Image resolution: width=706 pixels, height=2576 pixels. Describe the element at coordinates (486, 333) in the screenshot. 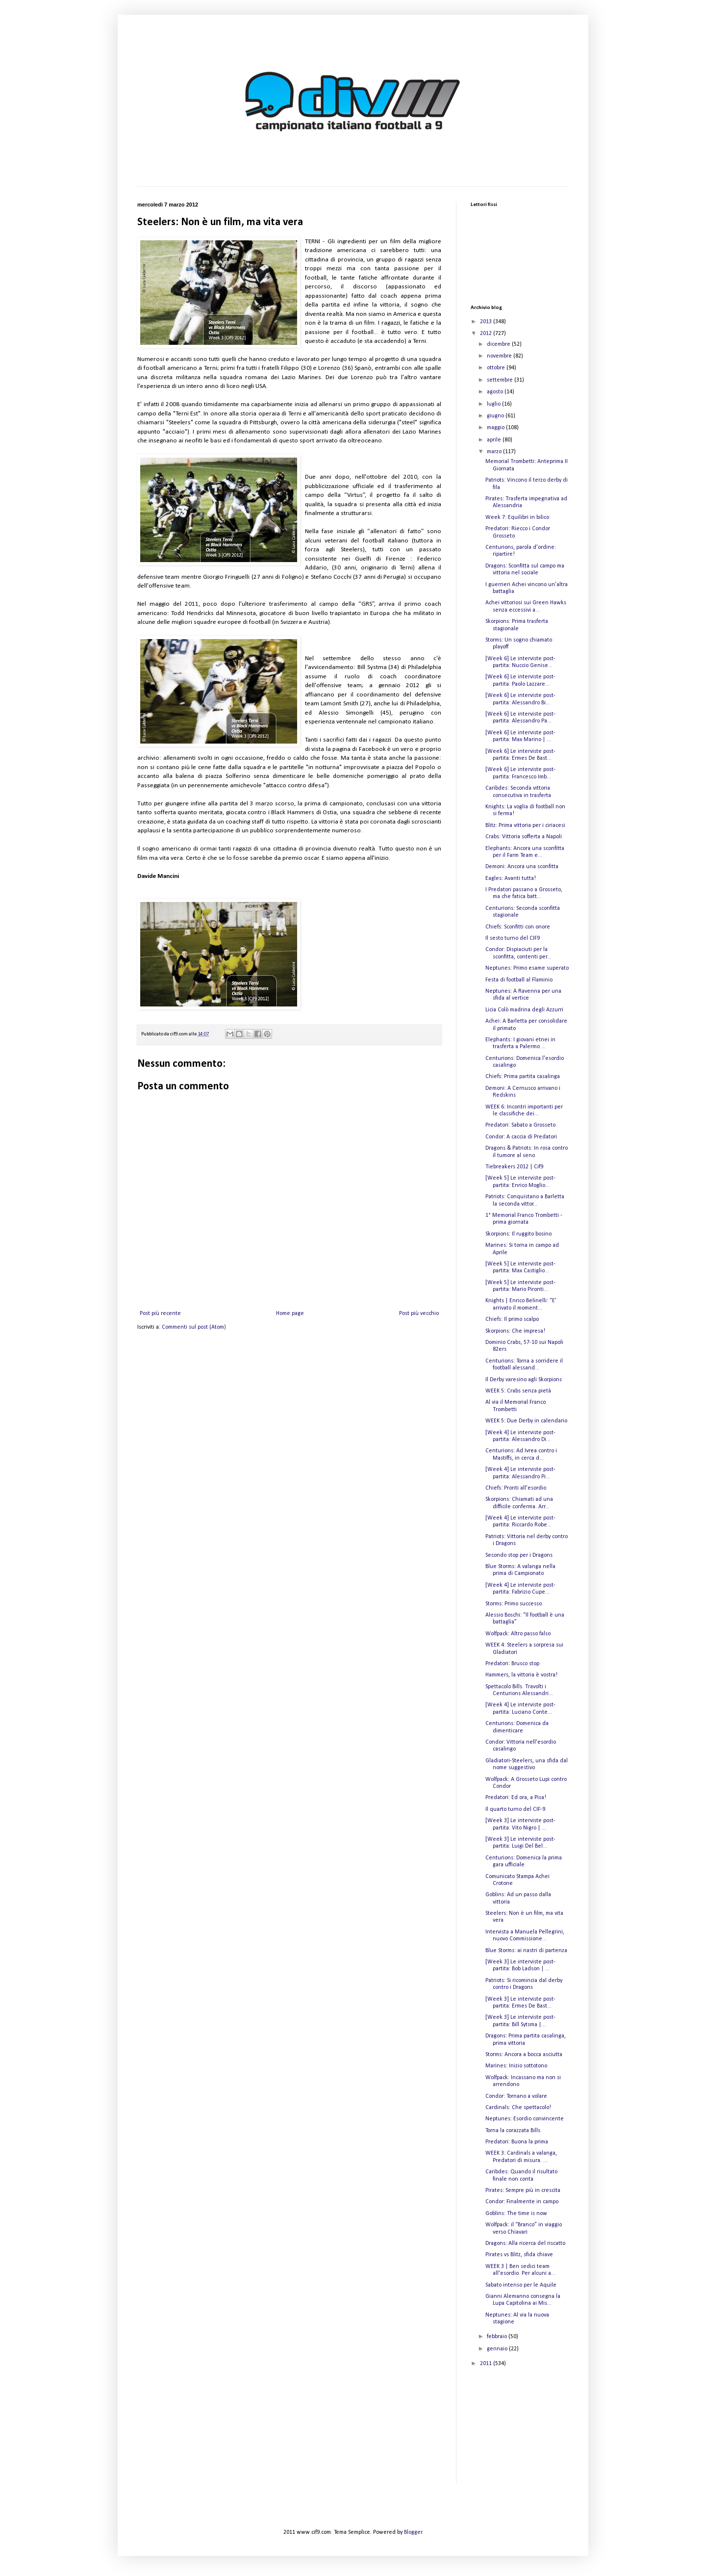

I see `2012` at that location.